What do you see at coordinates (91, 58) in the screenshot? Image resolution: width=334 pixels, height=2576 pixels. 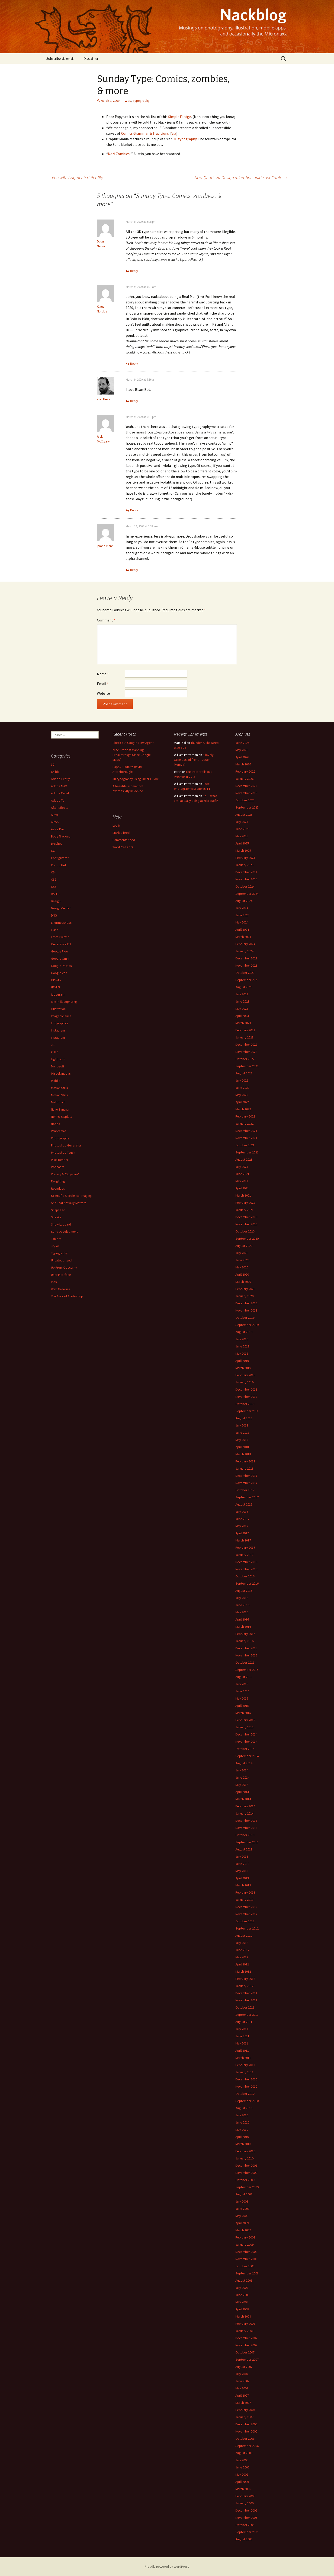 I see `Disclaimer` at bounding box center [91, 58].